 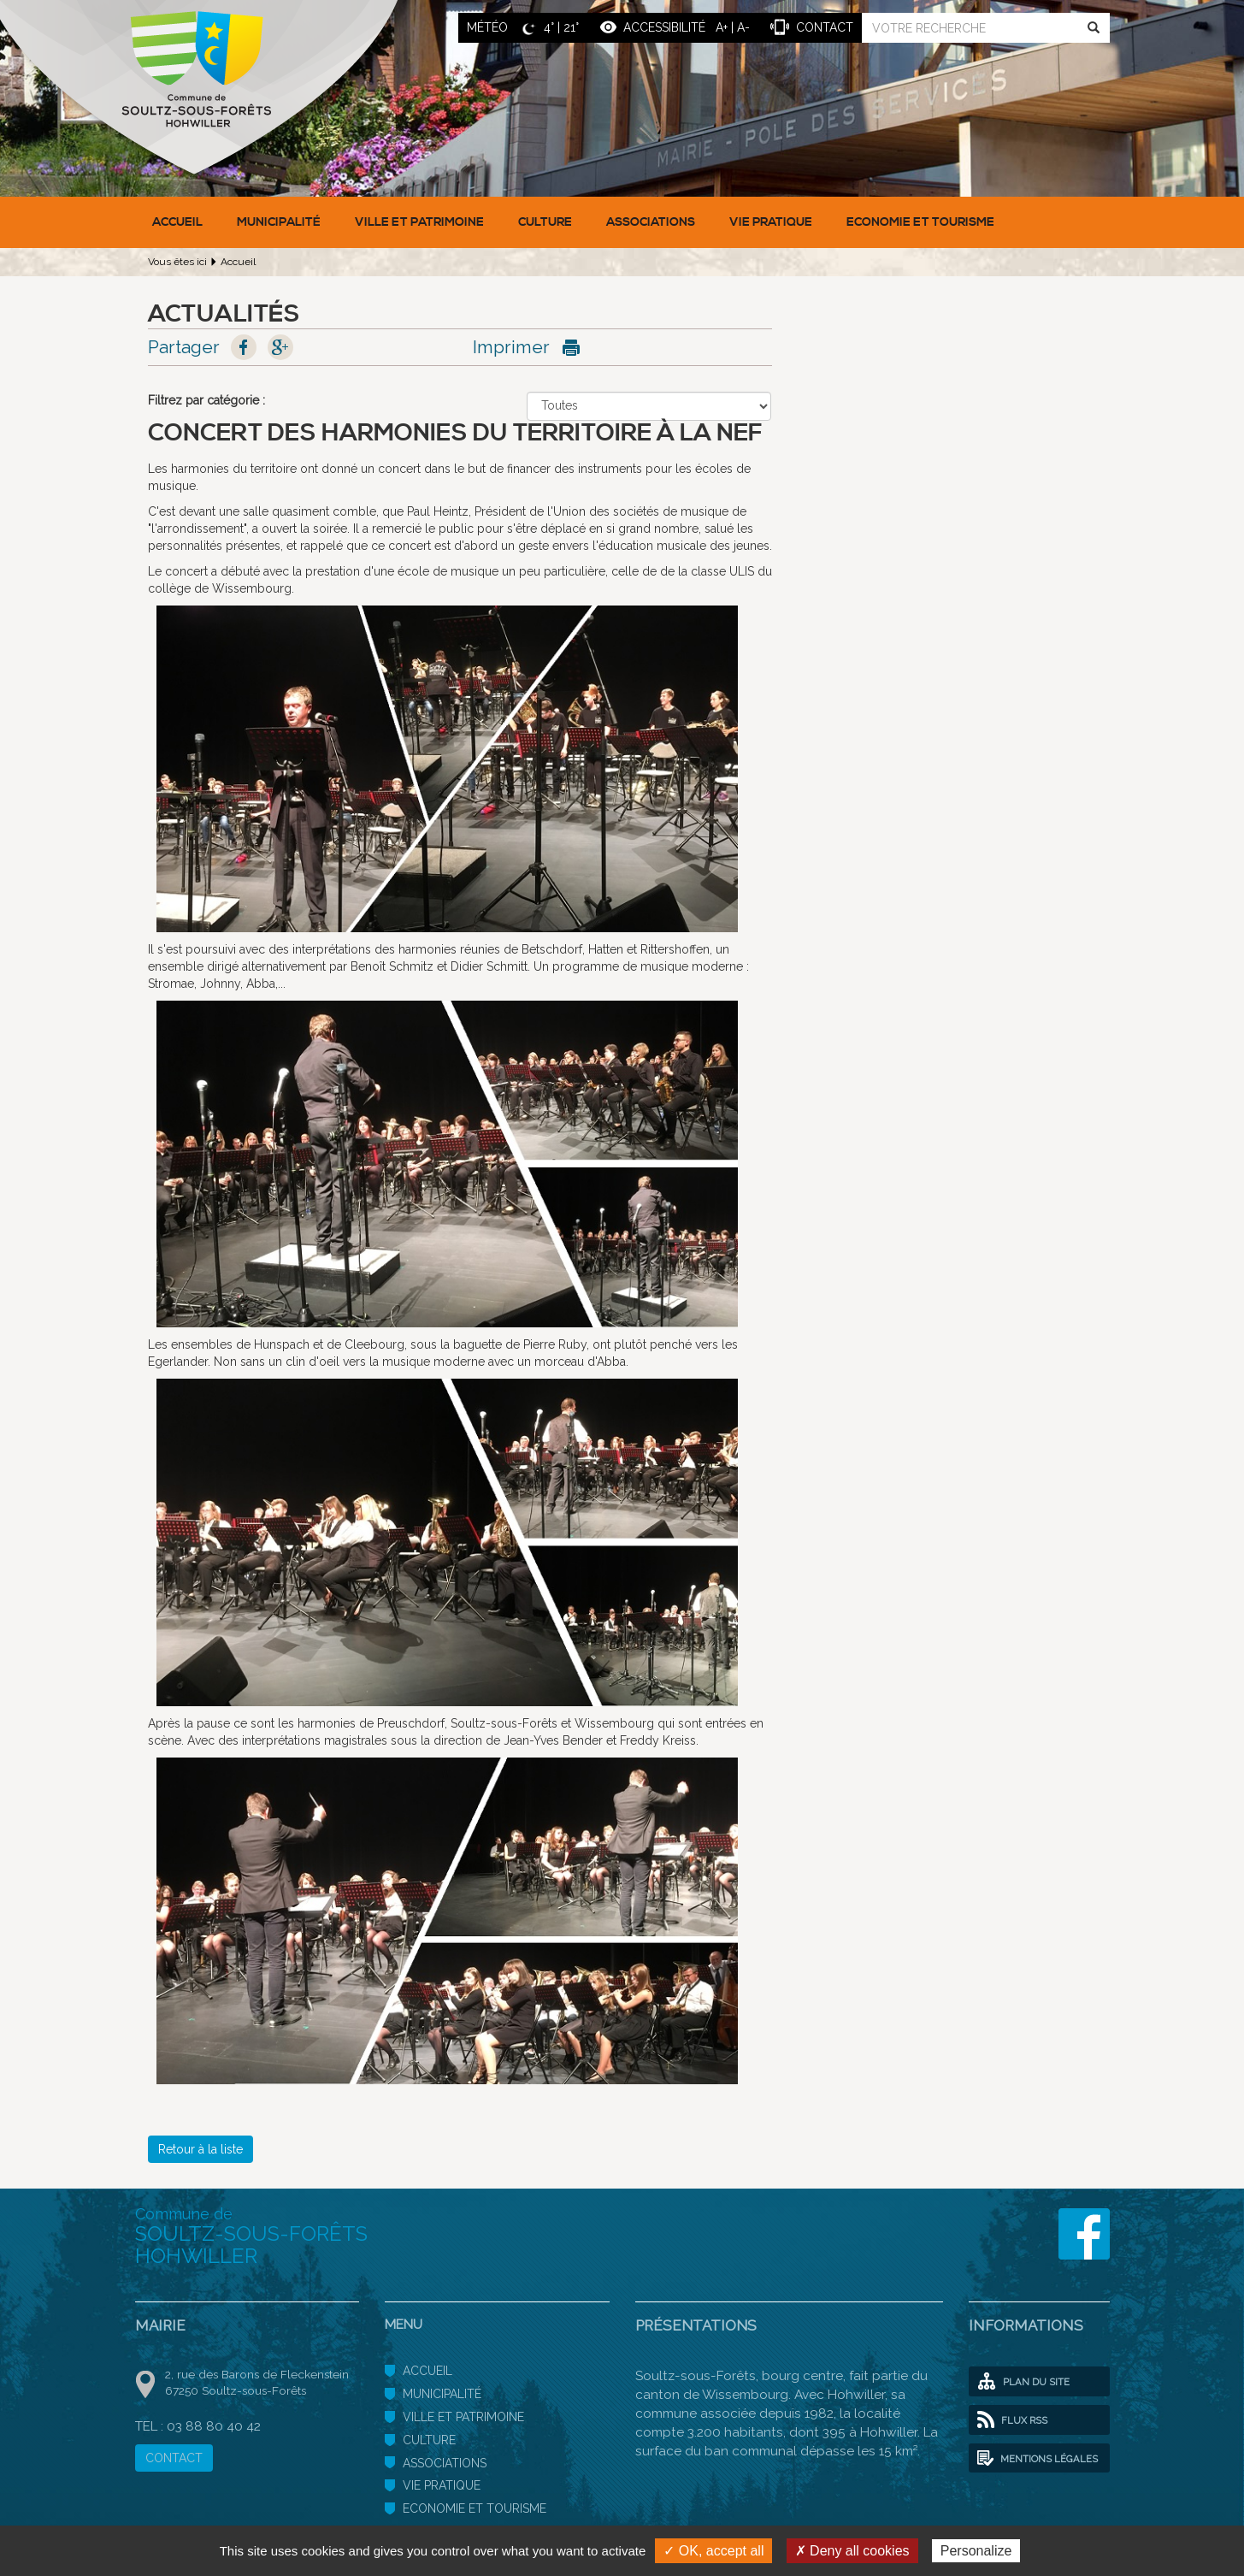 I want to click on Ville et patrimoine, so click(x=419, y=222).